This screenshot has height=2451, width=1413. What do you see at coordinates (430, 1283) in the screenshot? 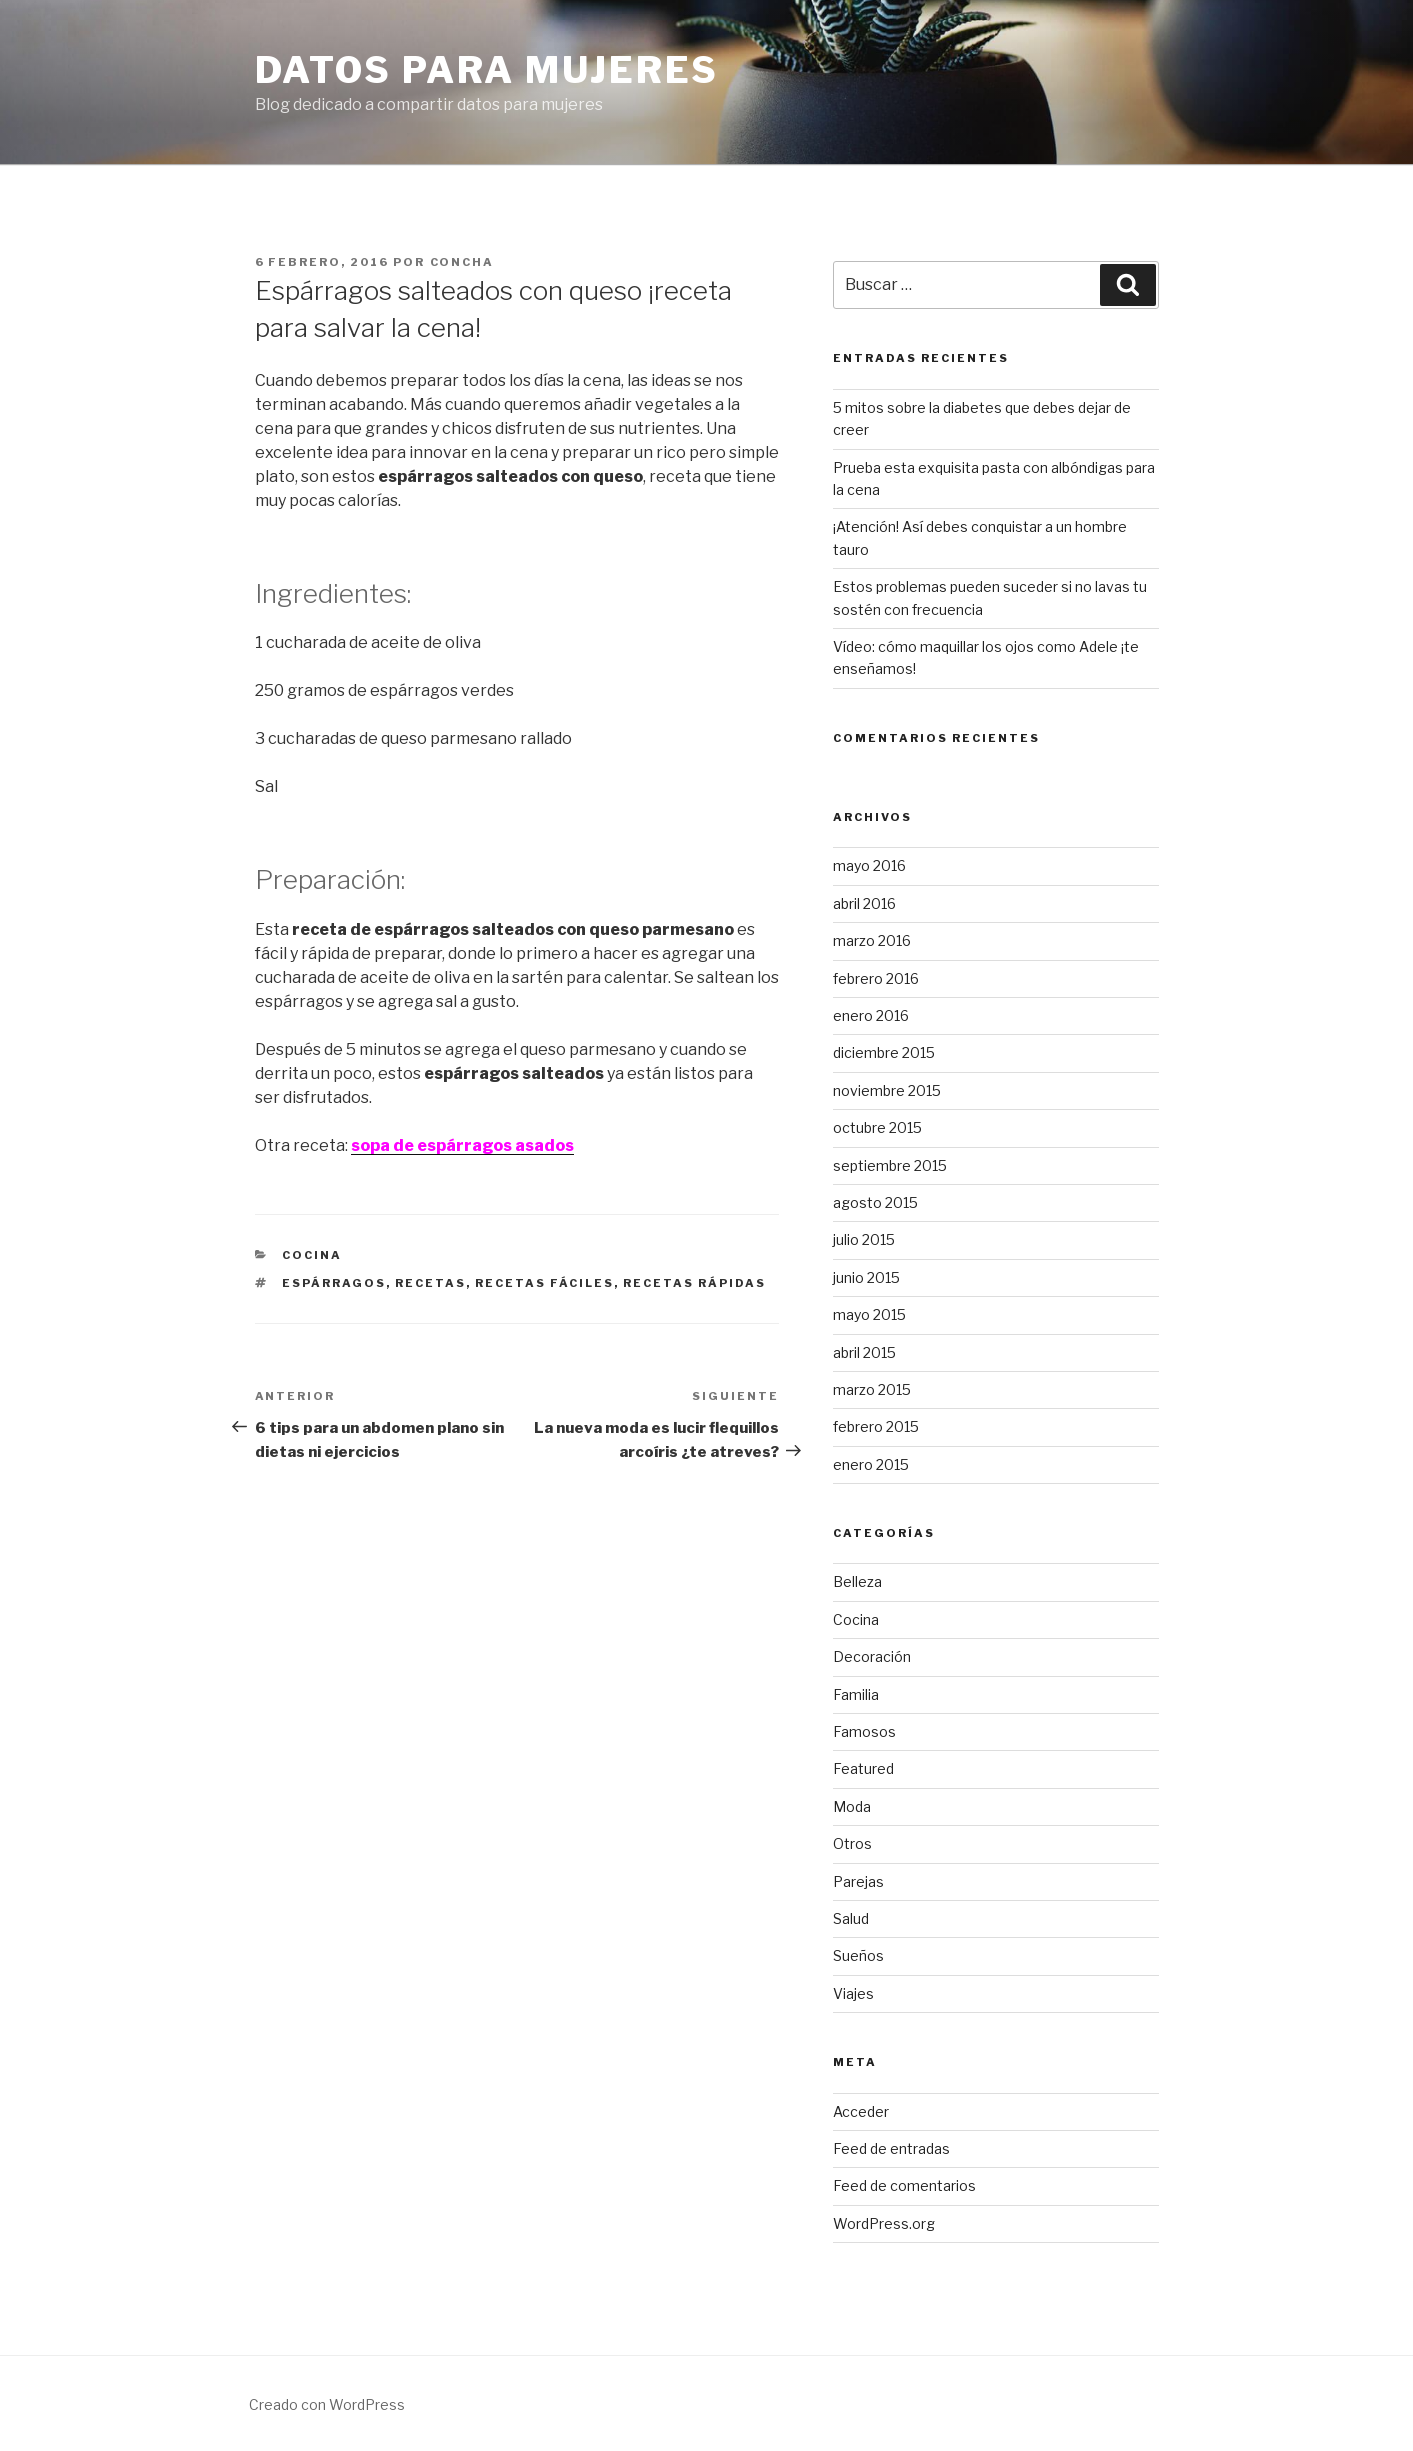
I see `recetas` at bounding box center [430, 1283].